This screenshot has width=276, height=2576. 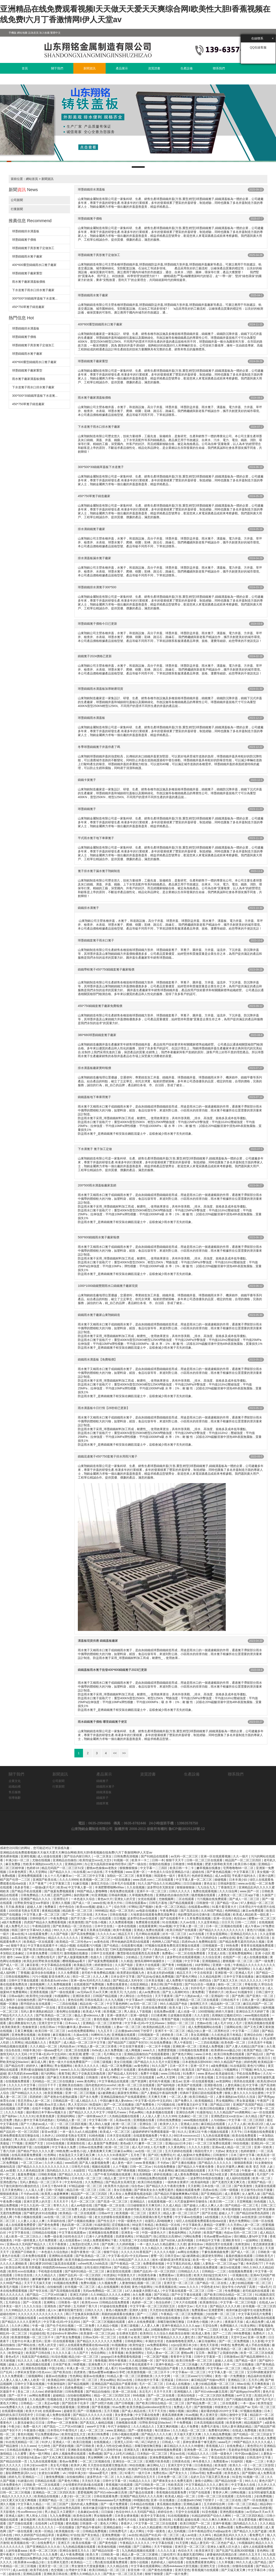 What do you see at coordinates (222, 2201) in the screenshot?
I see `欧美日韩一二三区` at bounding box center [222, 2201].